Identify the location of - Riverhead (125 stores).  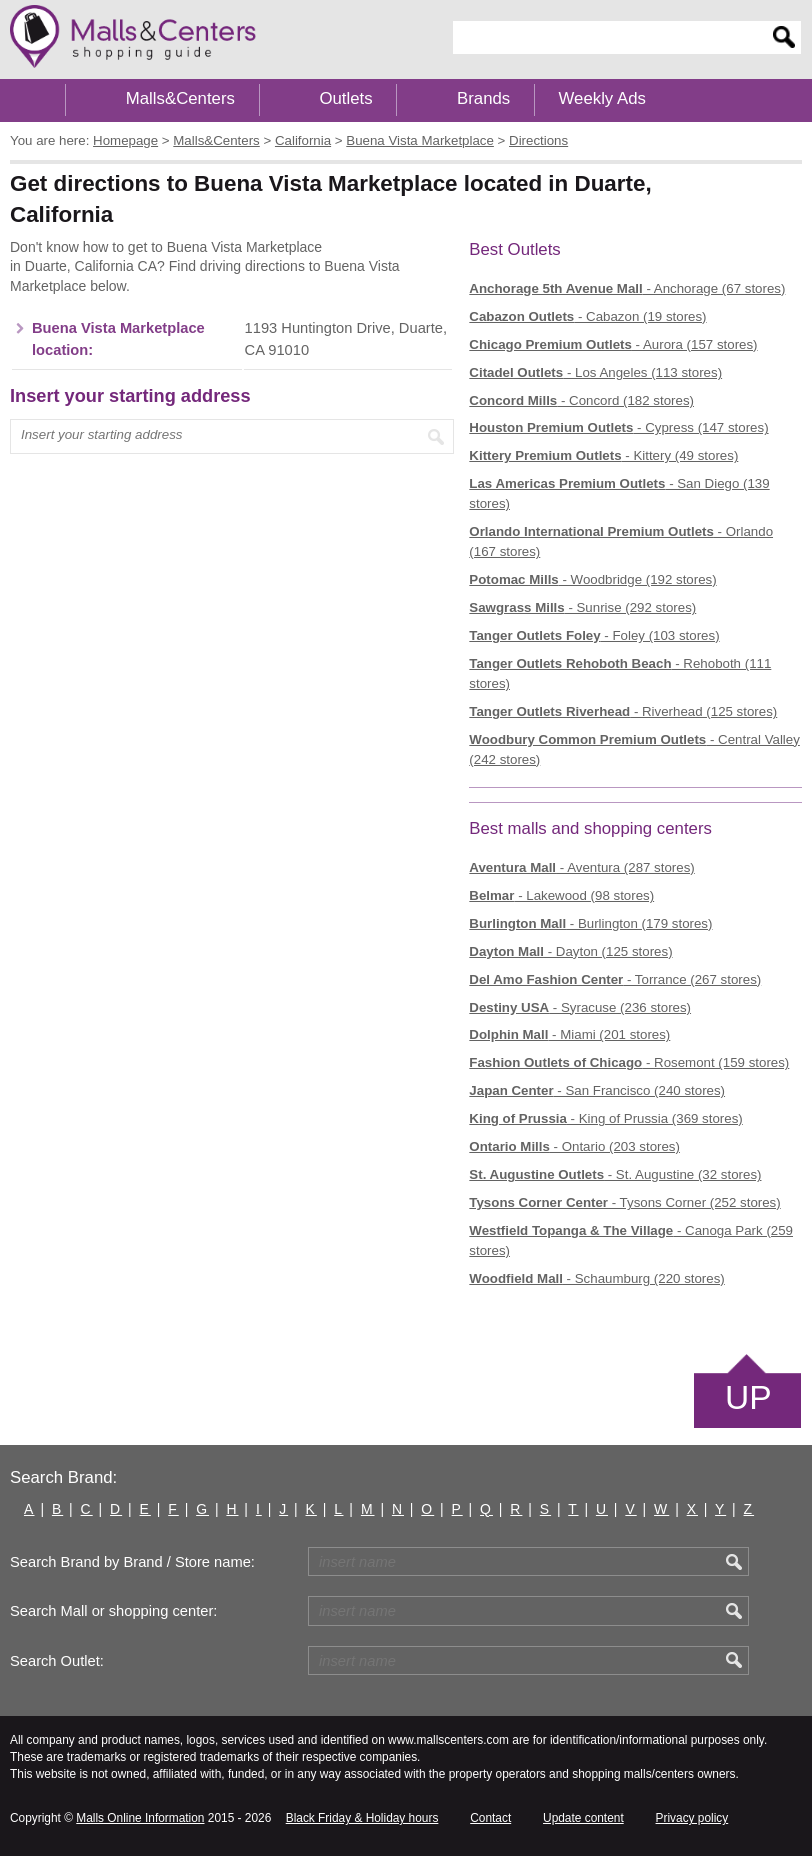
(623, 711).